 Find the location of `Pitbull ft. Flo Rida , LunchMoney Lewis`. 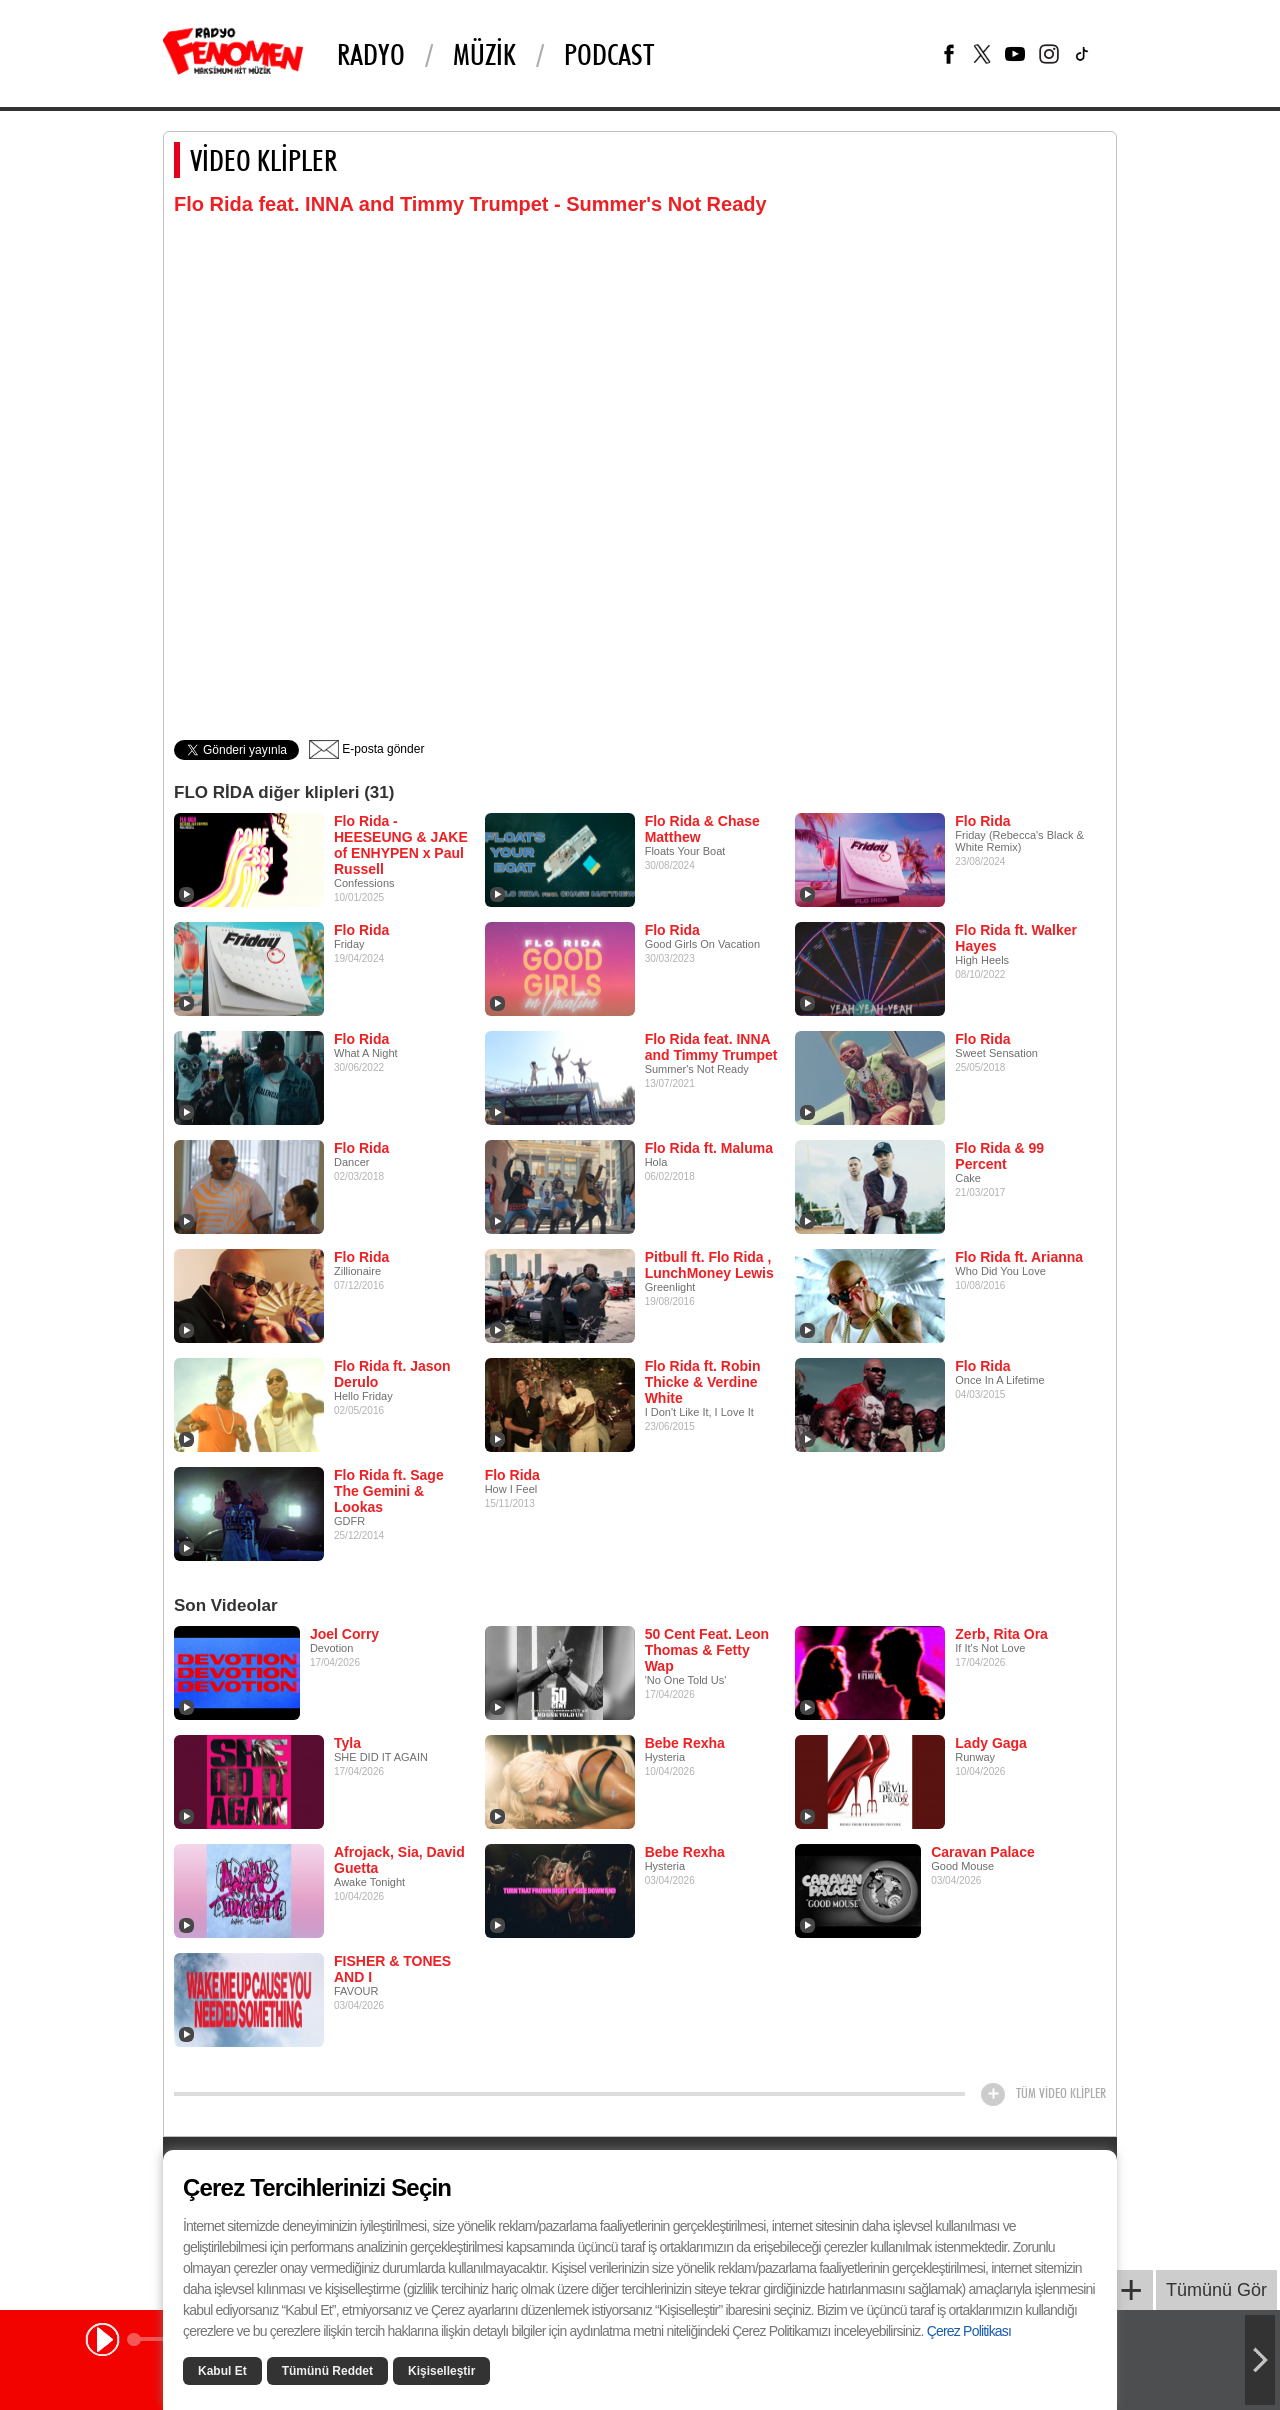

Pitbull ft. Flo Rida , LunchMoney Lewis is located at coordinates (709, 1265).